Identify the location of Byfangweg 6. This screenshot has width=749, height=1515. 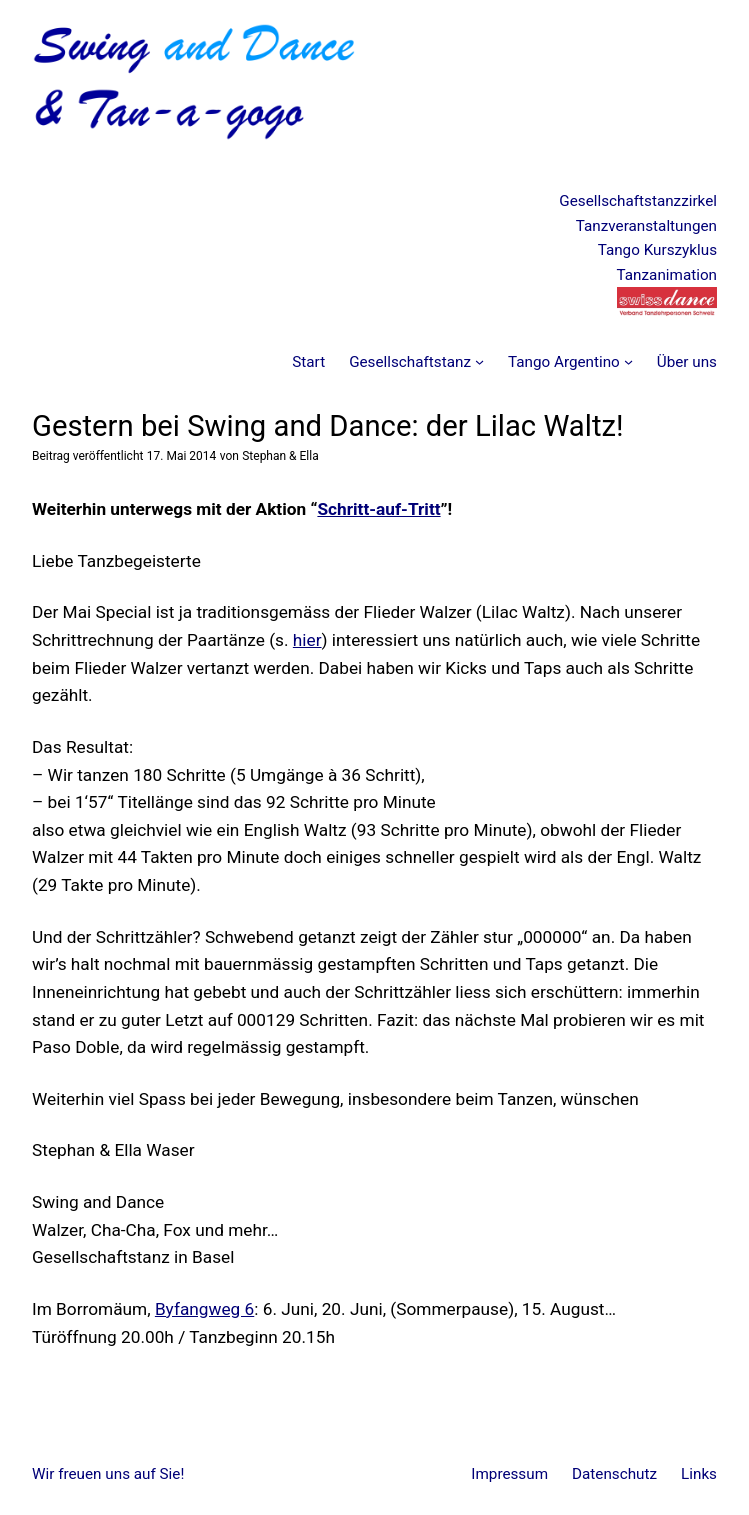
(204, 1309).